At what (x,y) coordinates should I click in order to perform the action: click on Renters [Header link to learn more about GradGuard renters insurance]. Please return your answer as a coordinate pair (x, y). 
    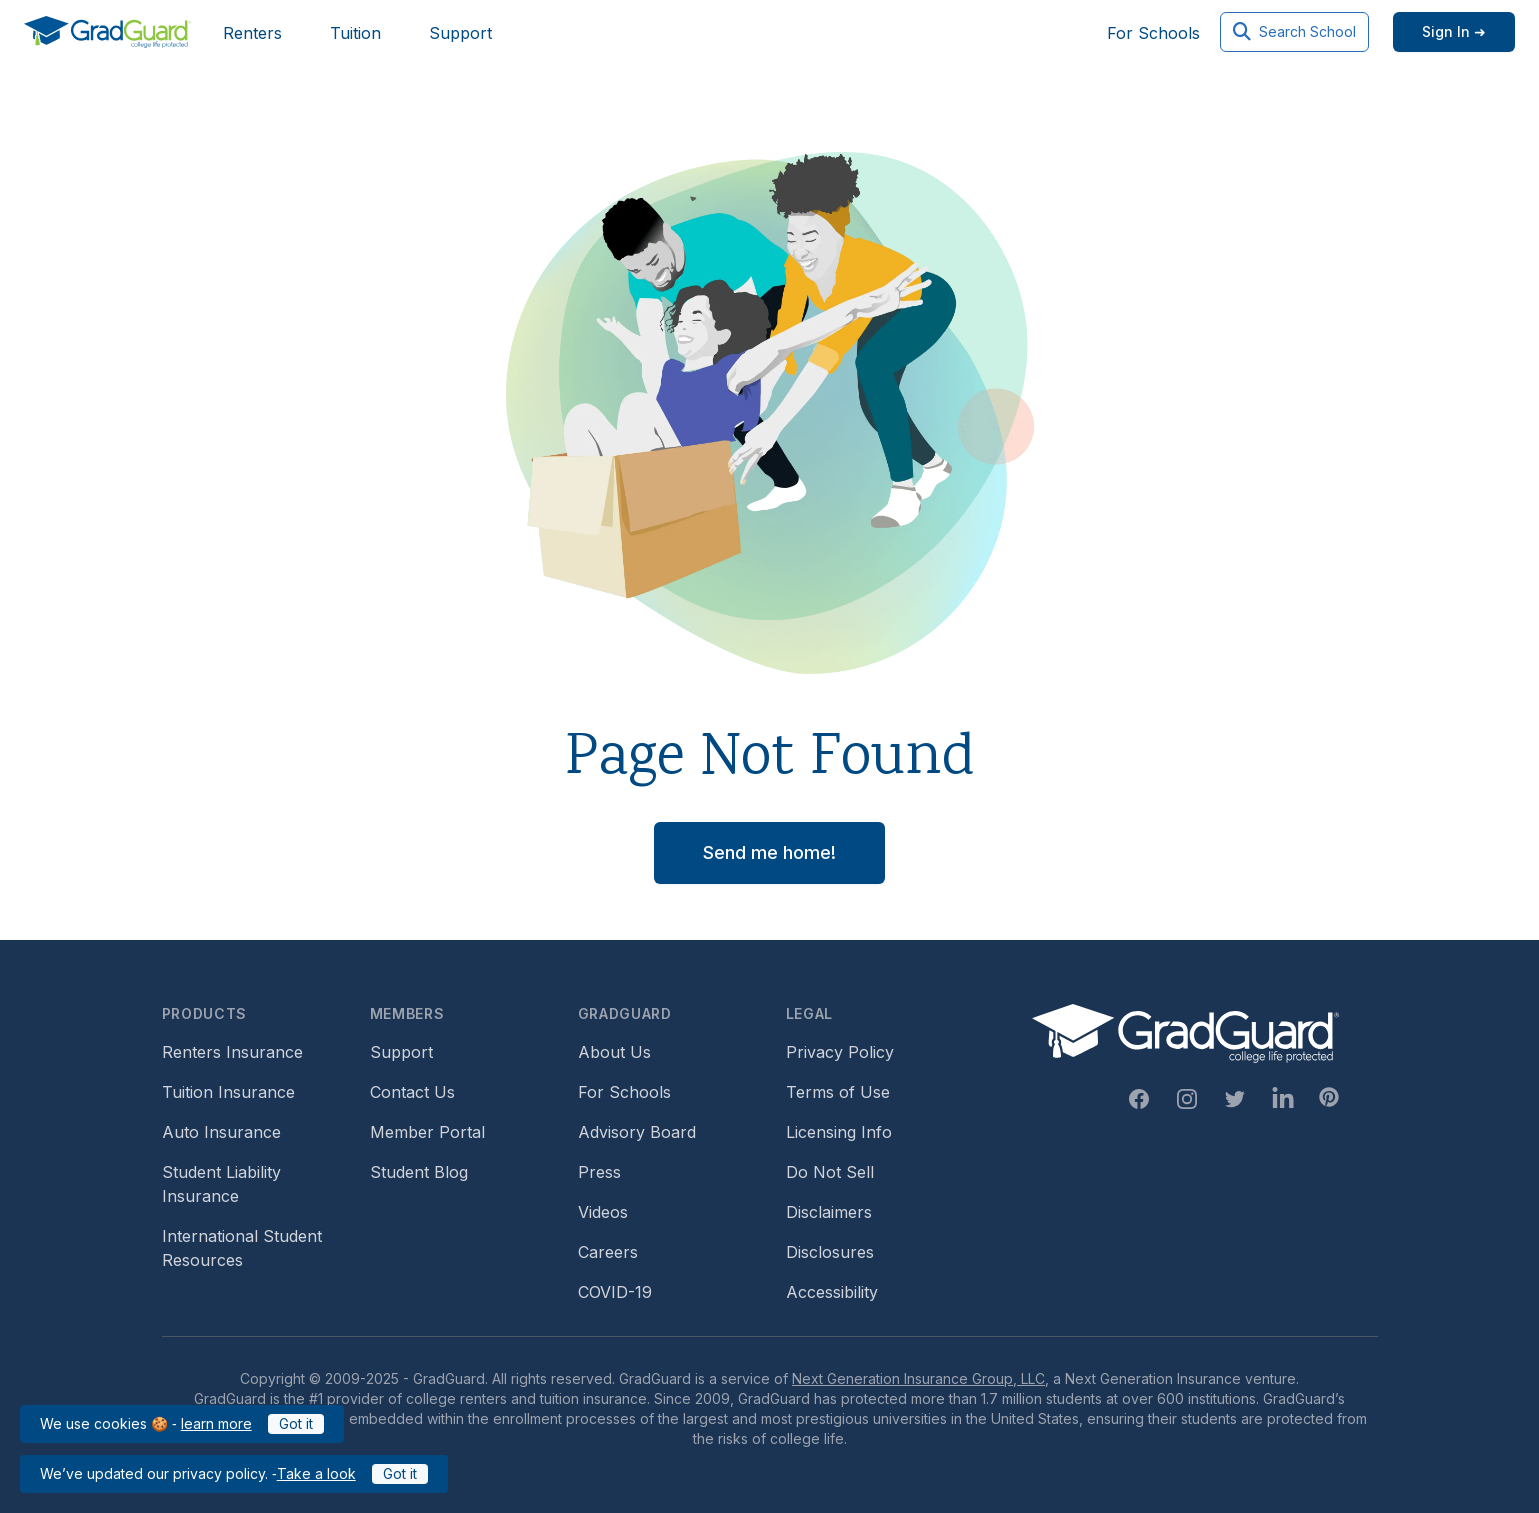
    Looking at the image, I should click on (252, 33).